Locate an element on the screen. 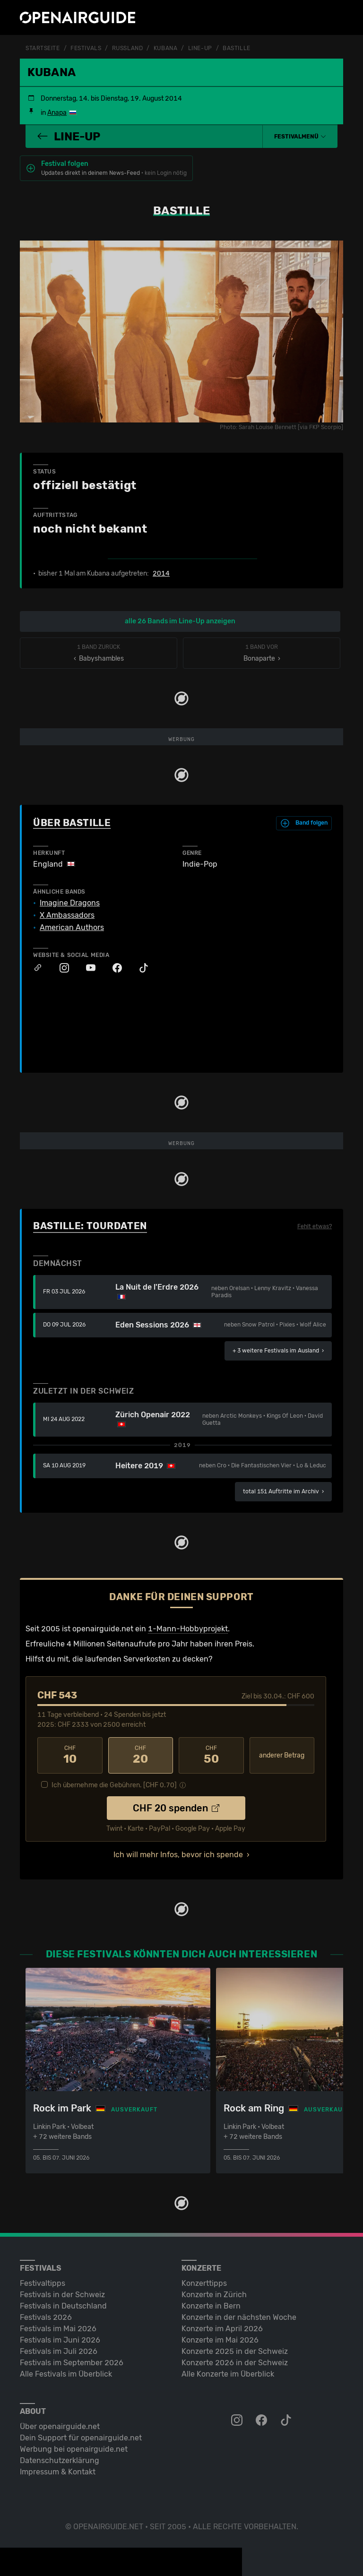  Alle Konzerte im Überblick is located at coordinates (228, 2373).